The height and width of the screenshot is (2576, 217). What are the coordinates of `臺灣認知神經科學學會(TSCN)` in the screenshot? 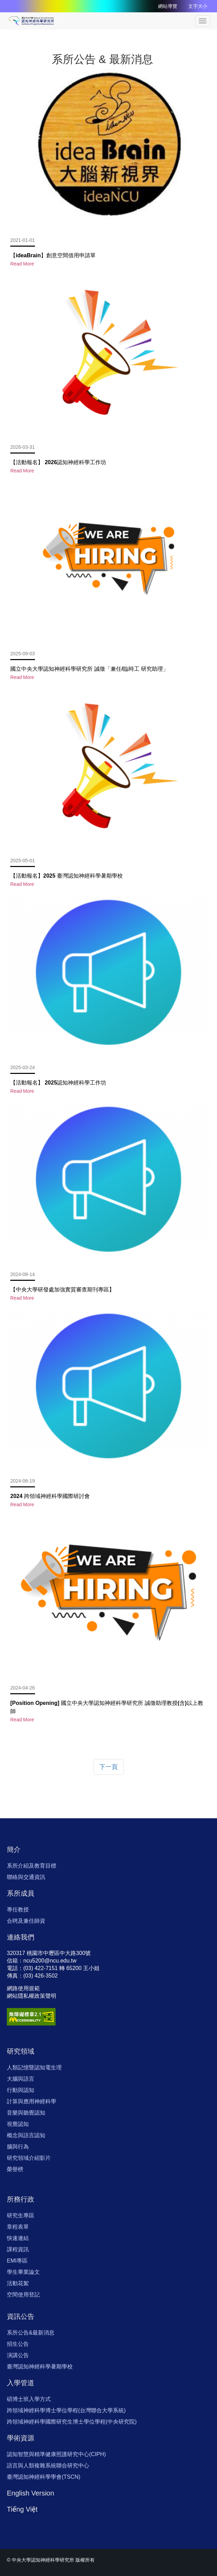 It's located at (43, 2477).